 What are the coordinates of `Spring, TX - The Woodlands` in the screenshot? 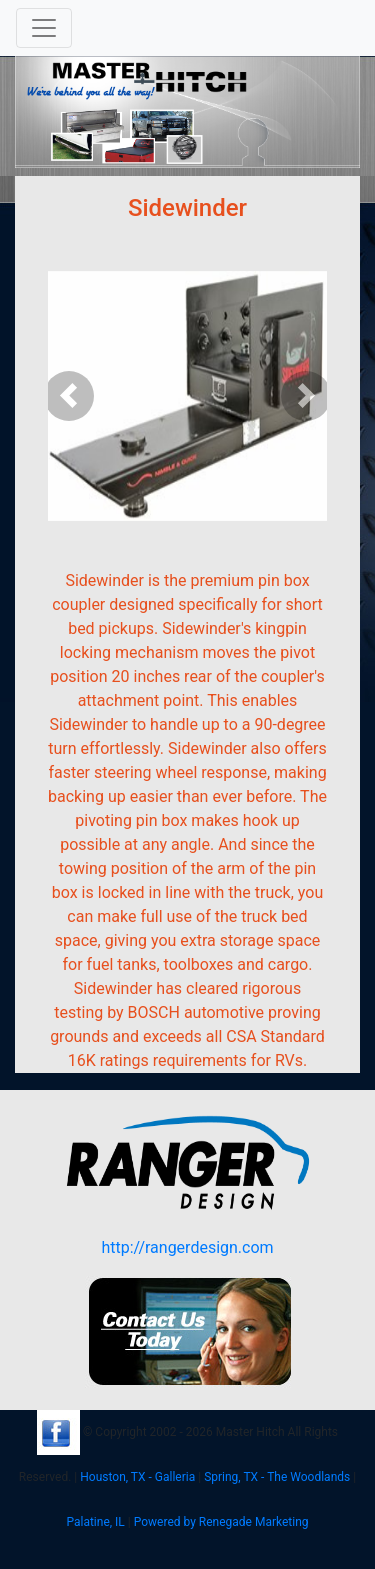 It's located at (277, 1477).